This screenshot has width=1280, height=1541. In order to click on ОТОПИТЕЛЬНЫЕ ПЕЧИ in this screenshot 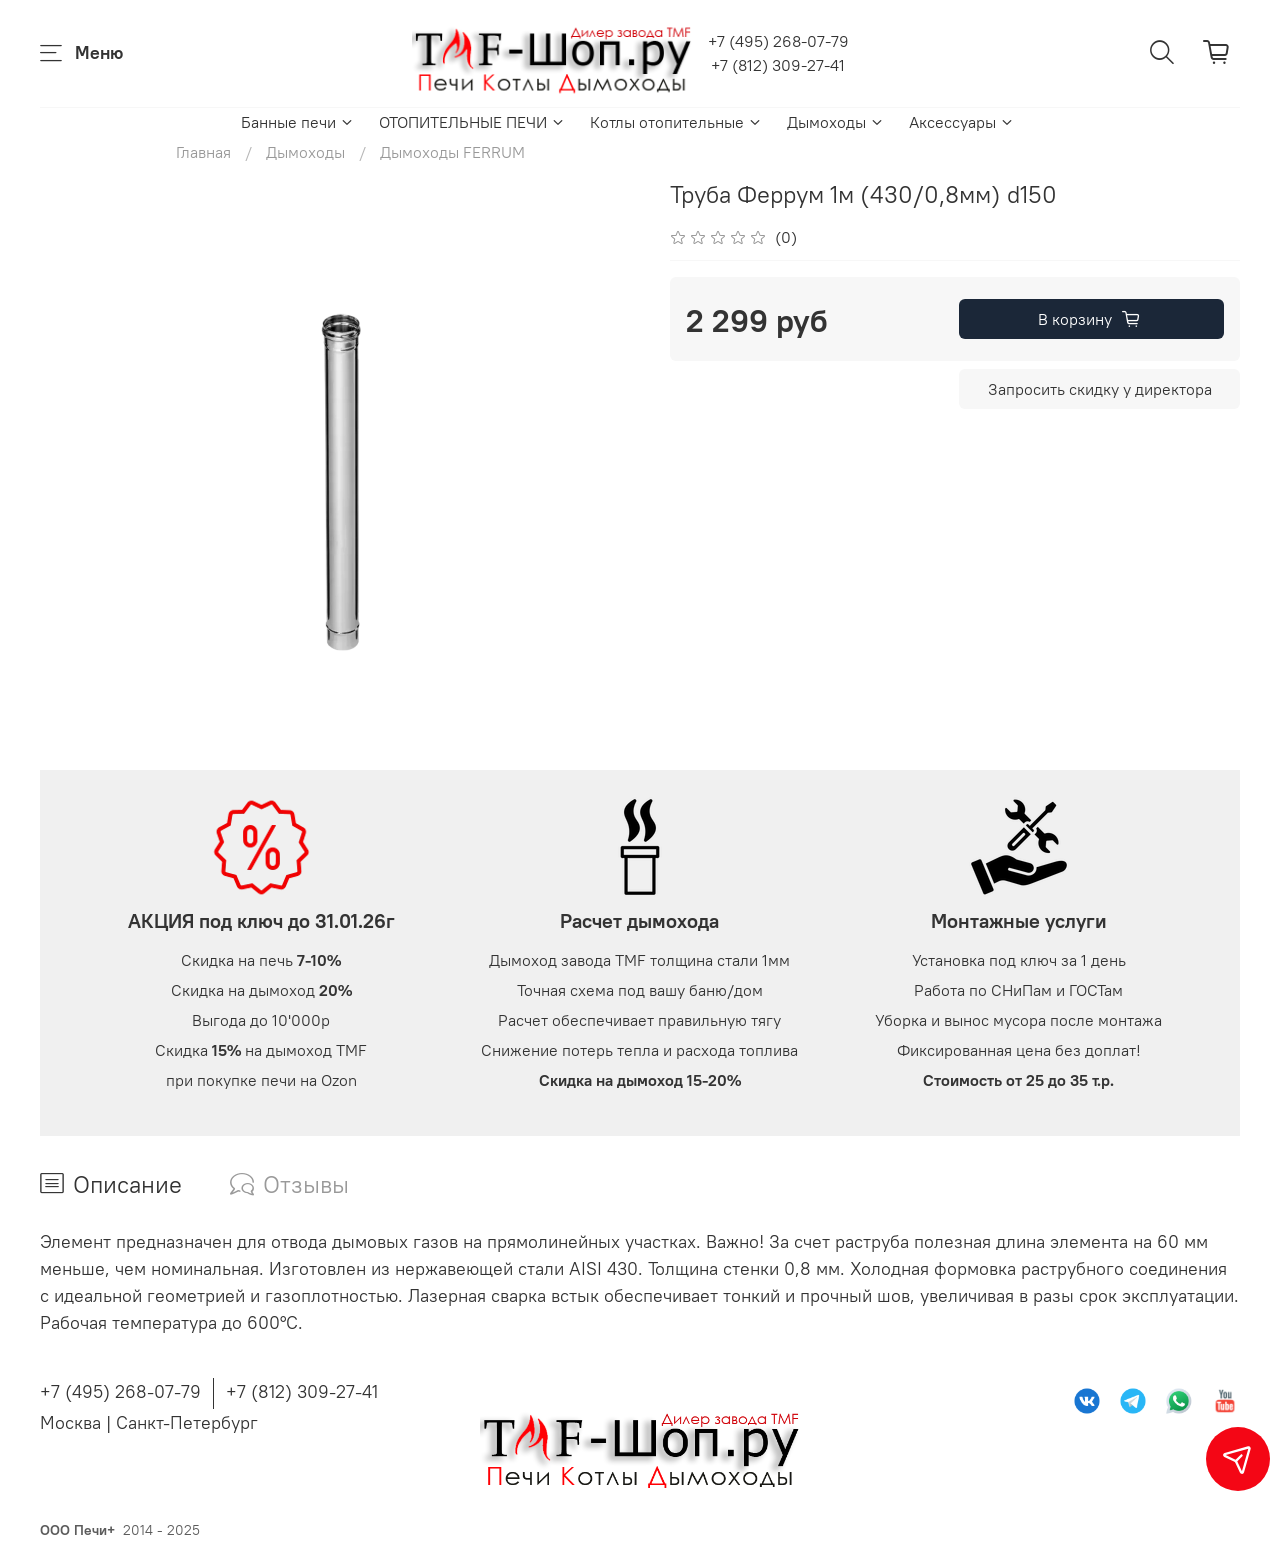, I will do `click(472, 122)`.